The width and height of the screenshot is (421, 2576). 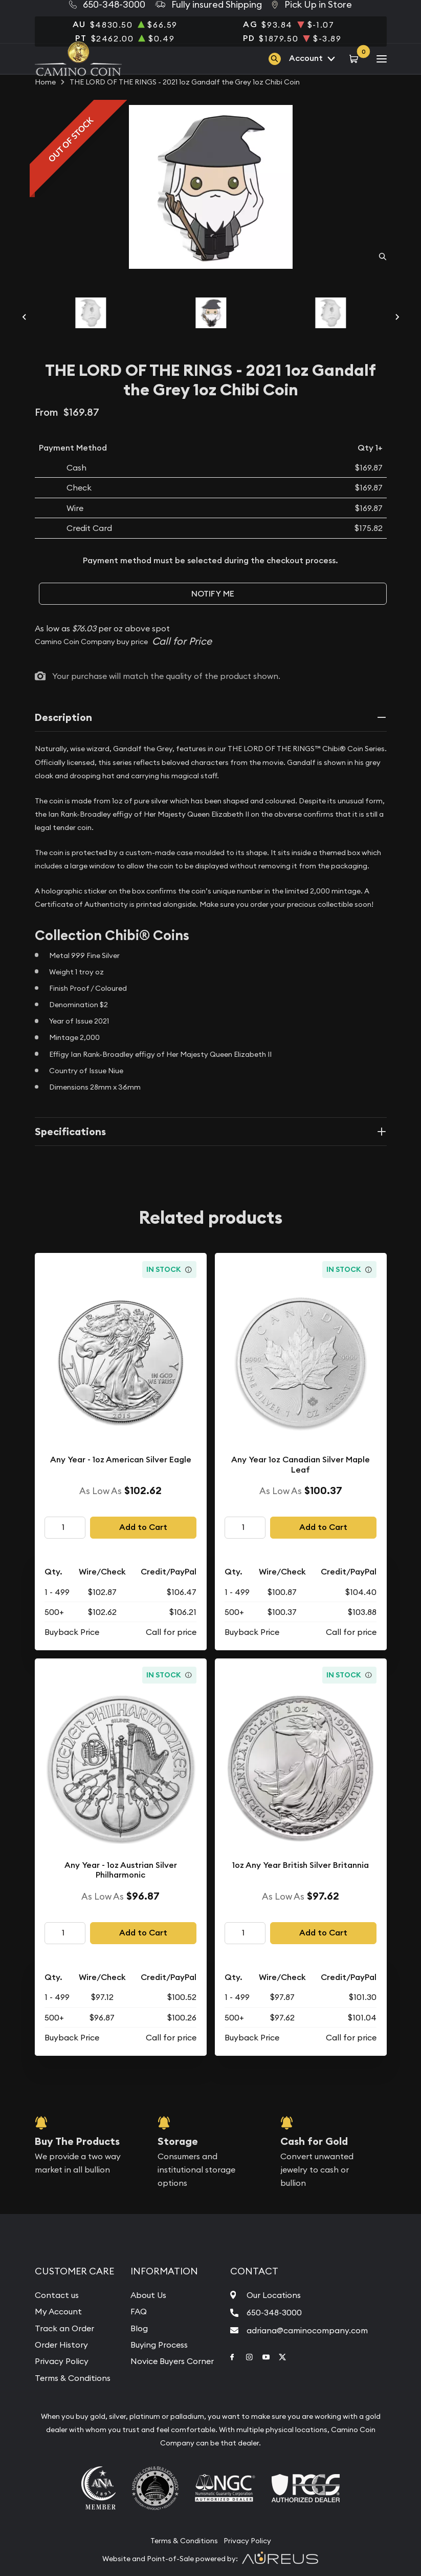 I want to click on My Account, so click(x=58, y=2311).